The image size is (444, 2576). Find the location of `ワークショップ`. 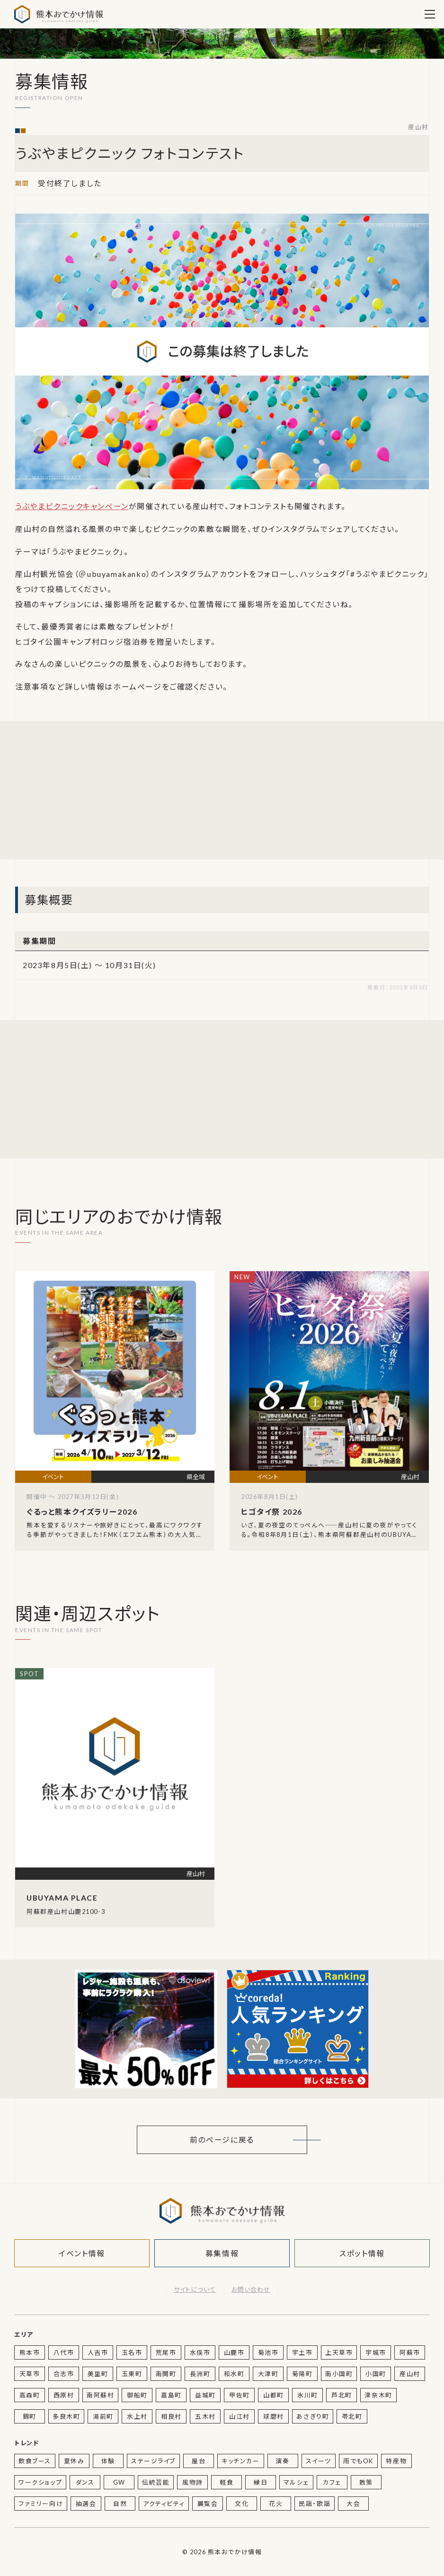

ワークショップ is located at coordinates (40, 2482).